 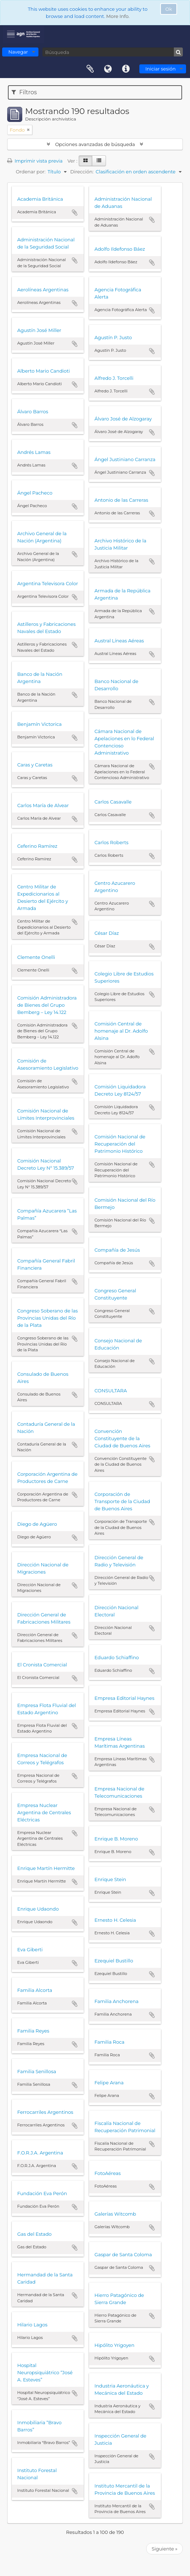 What do you see at coordinates (34, 161) in the screenshot?
I see `Imprimir vista previa` at bounding box center [34, 161].